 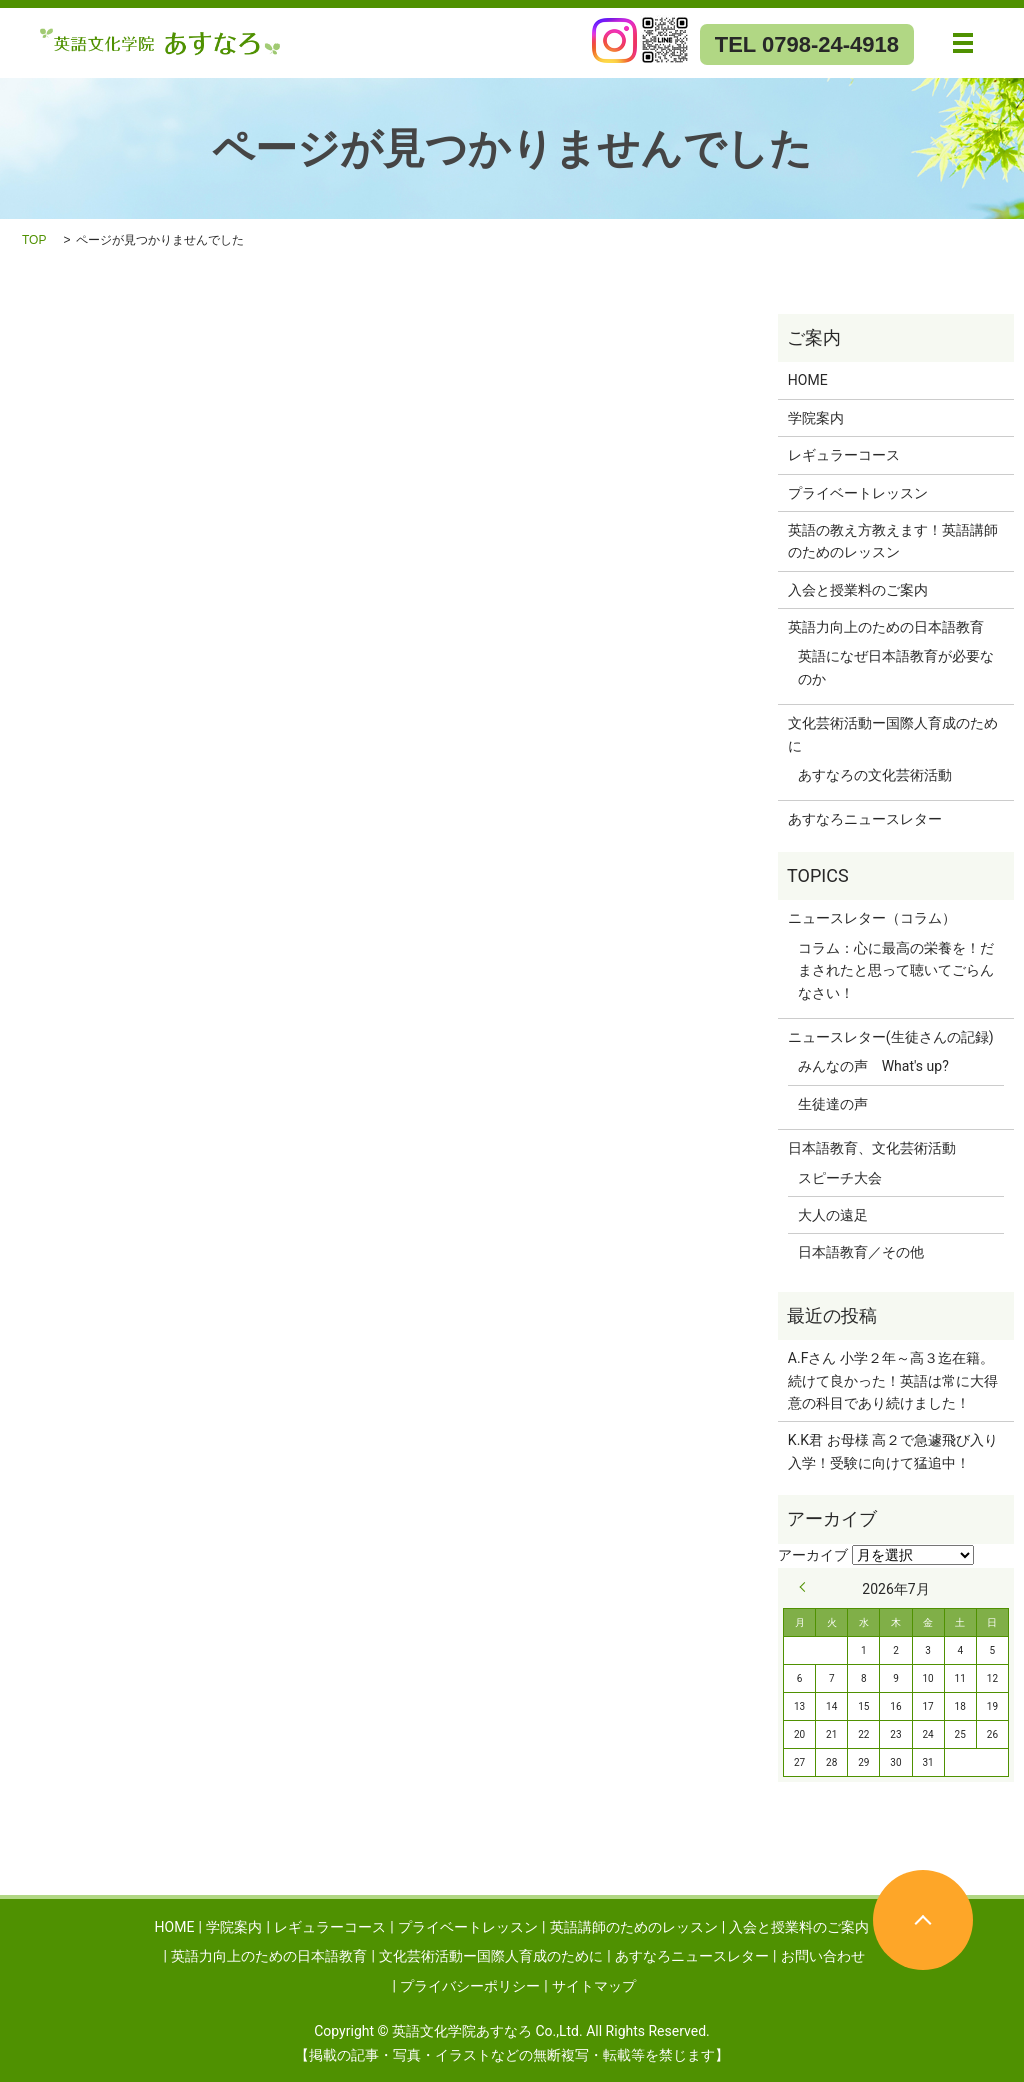 What do you see at coordinates (872, 918) in the screenshot?
I see `ニュースレター（コラム）` at bounding box center [872, 918].